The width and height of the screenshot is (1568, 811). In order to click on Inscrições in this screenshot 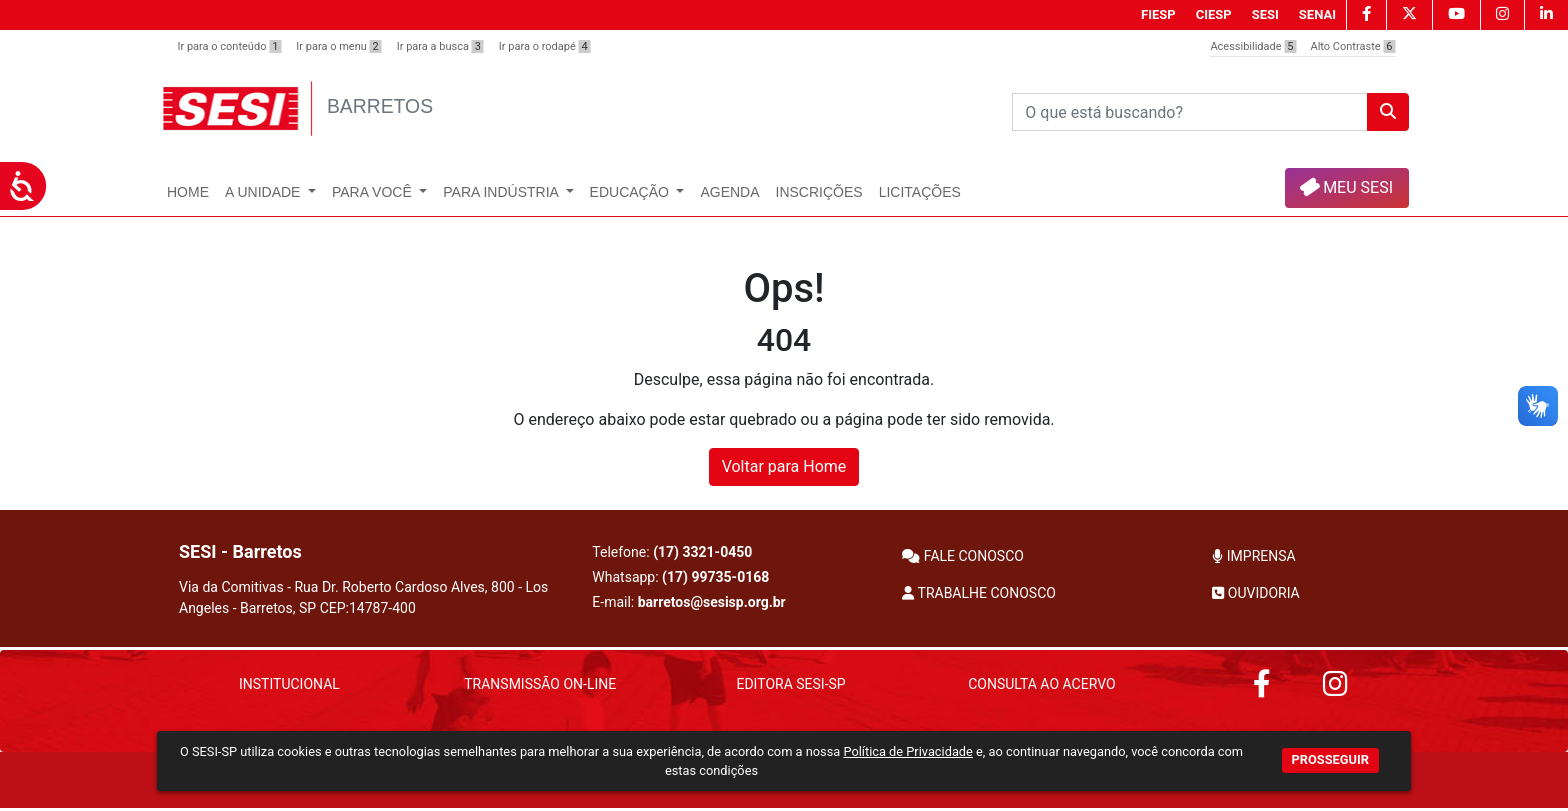, I will do `click(819, 192)`.